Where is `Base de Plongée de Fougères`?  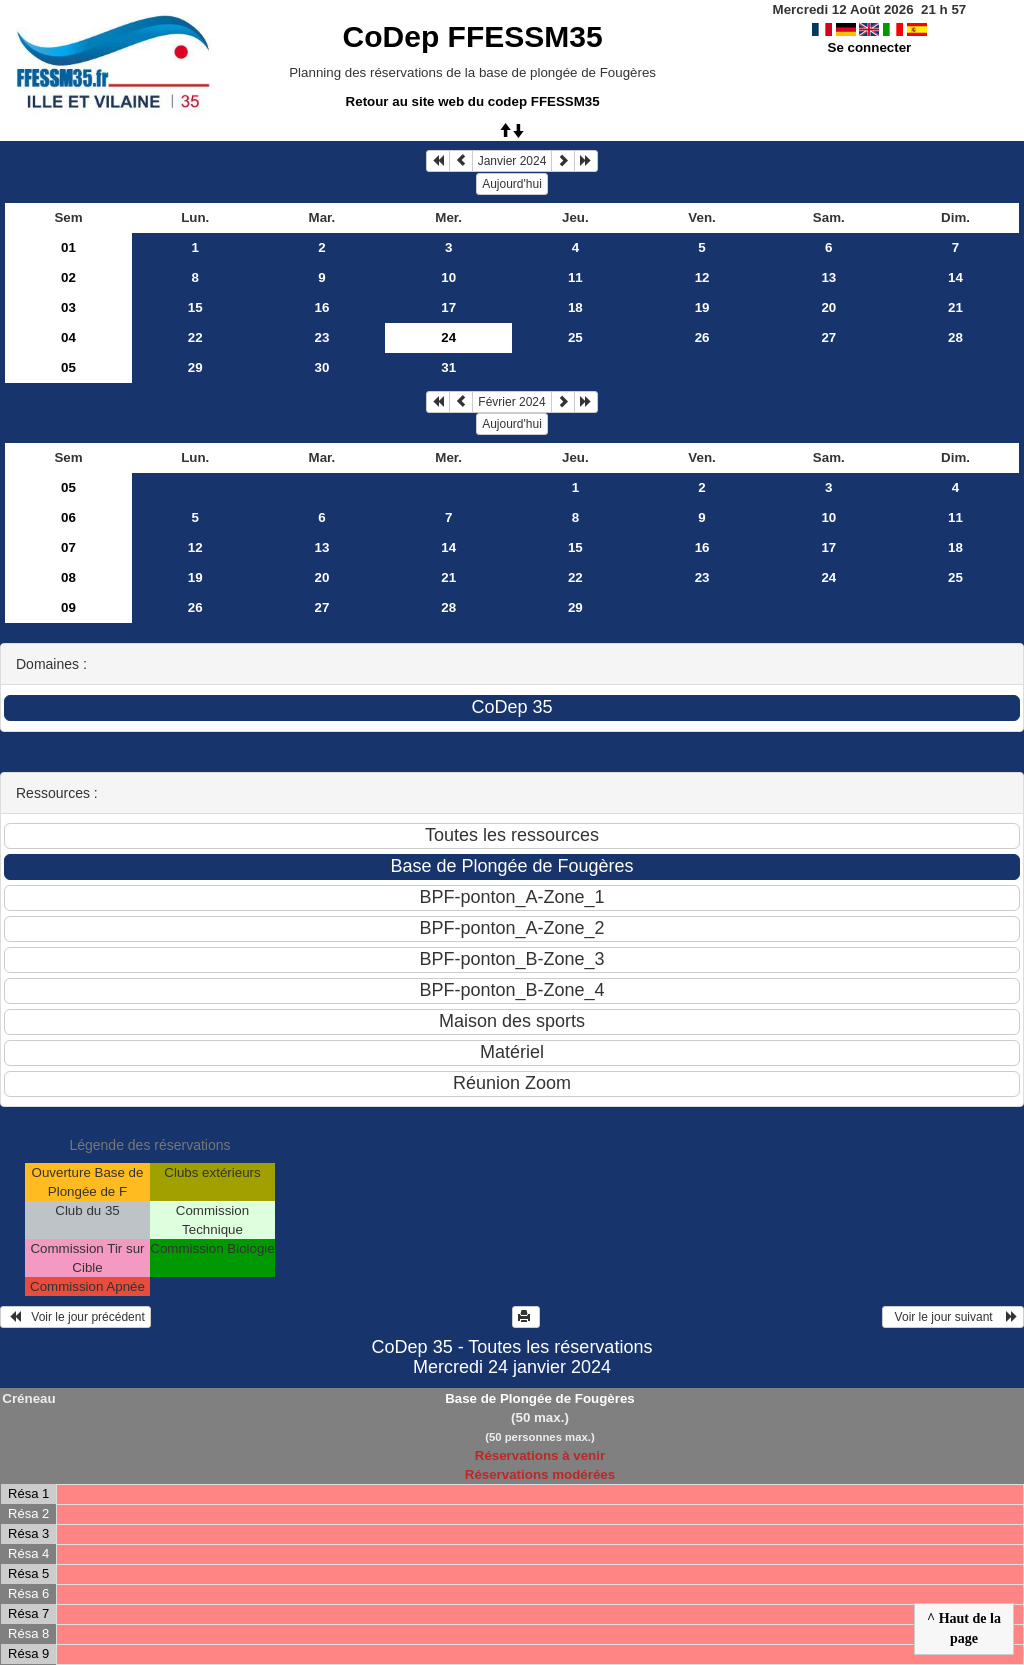
Base de Plongée de Fougères is located at coordinates (540, 1398).